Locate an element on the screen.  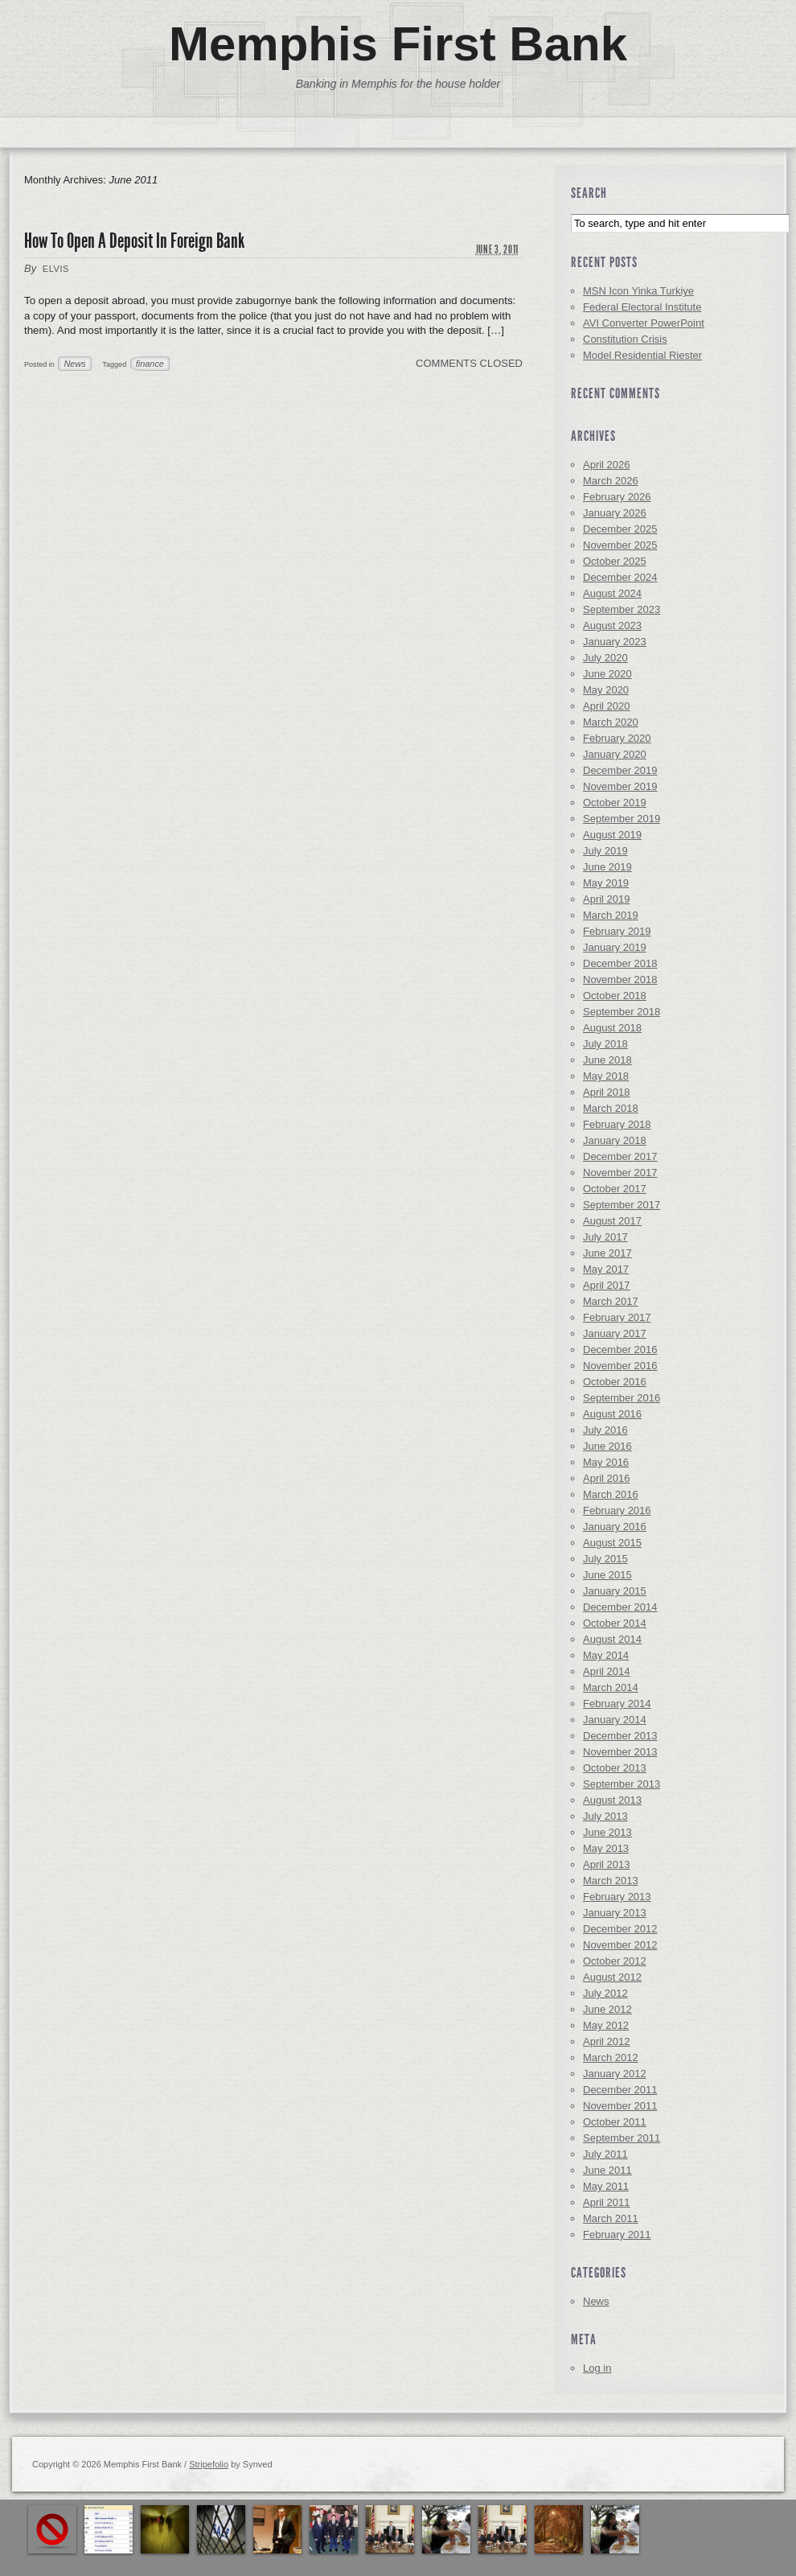
February 2026 is located at coordinates (617, 497).